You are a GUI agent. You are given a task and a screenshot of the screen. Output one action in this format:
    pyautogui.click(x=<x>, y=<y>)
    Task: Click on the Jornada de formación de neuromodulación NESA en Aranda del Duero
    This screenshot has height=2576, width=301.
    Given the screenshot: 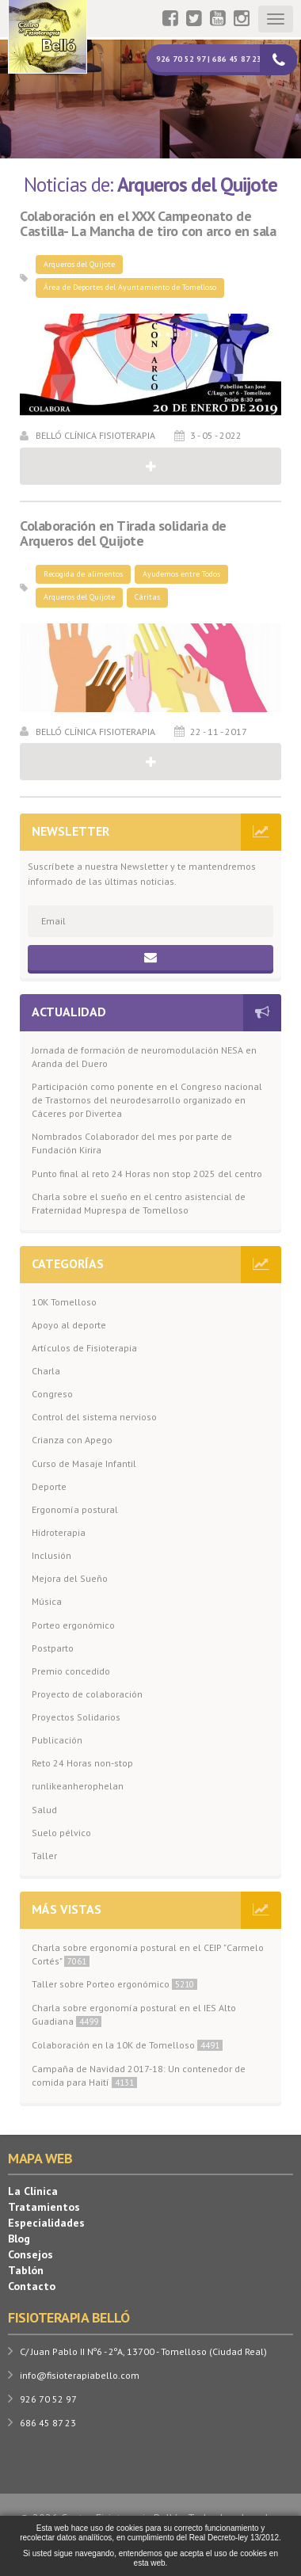 What is the action you would take?
    pyautogui.click(x=144, y=1056)
    